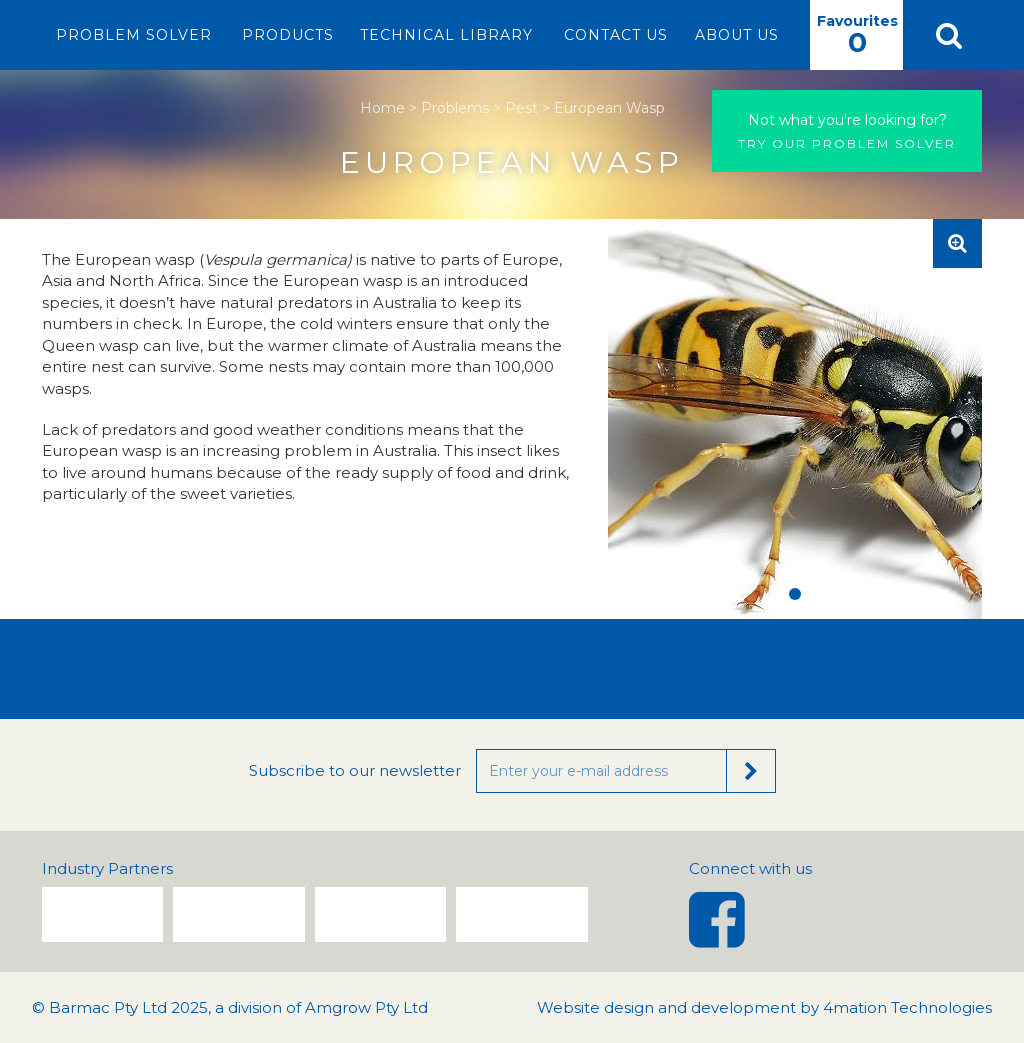  I want to click on Subscribe to our newsletter, so click(355, 770).